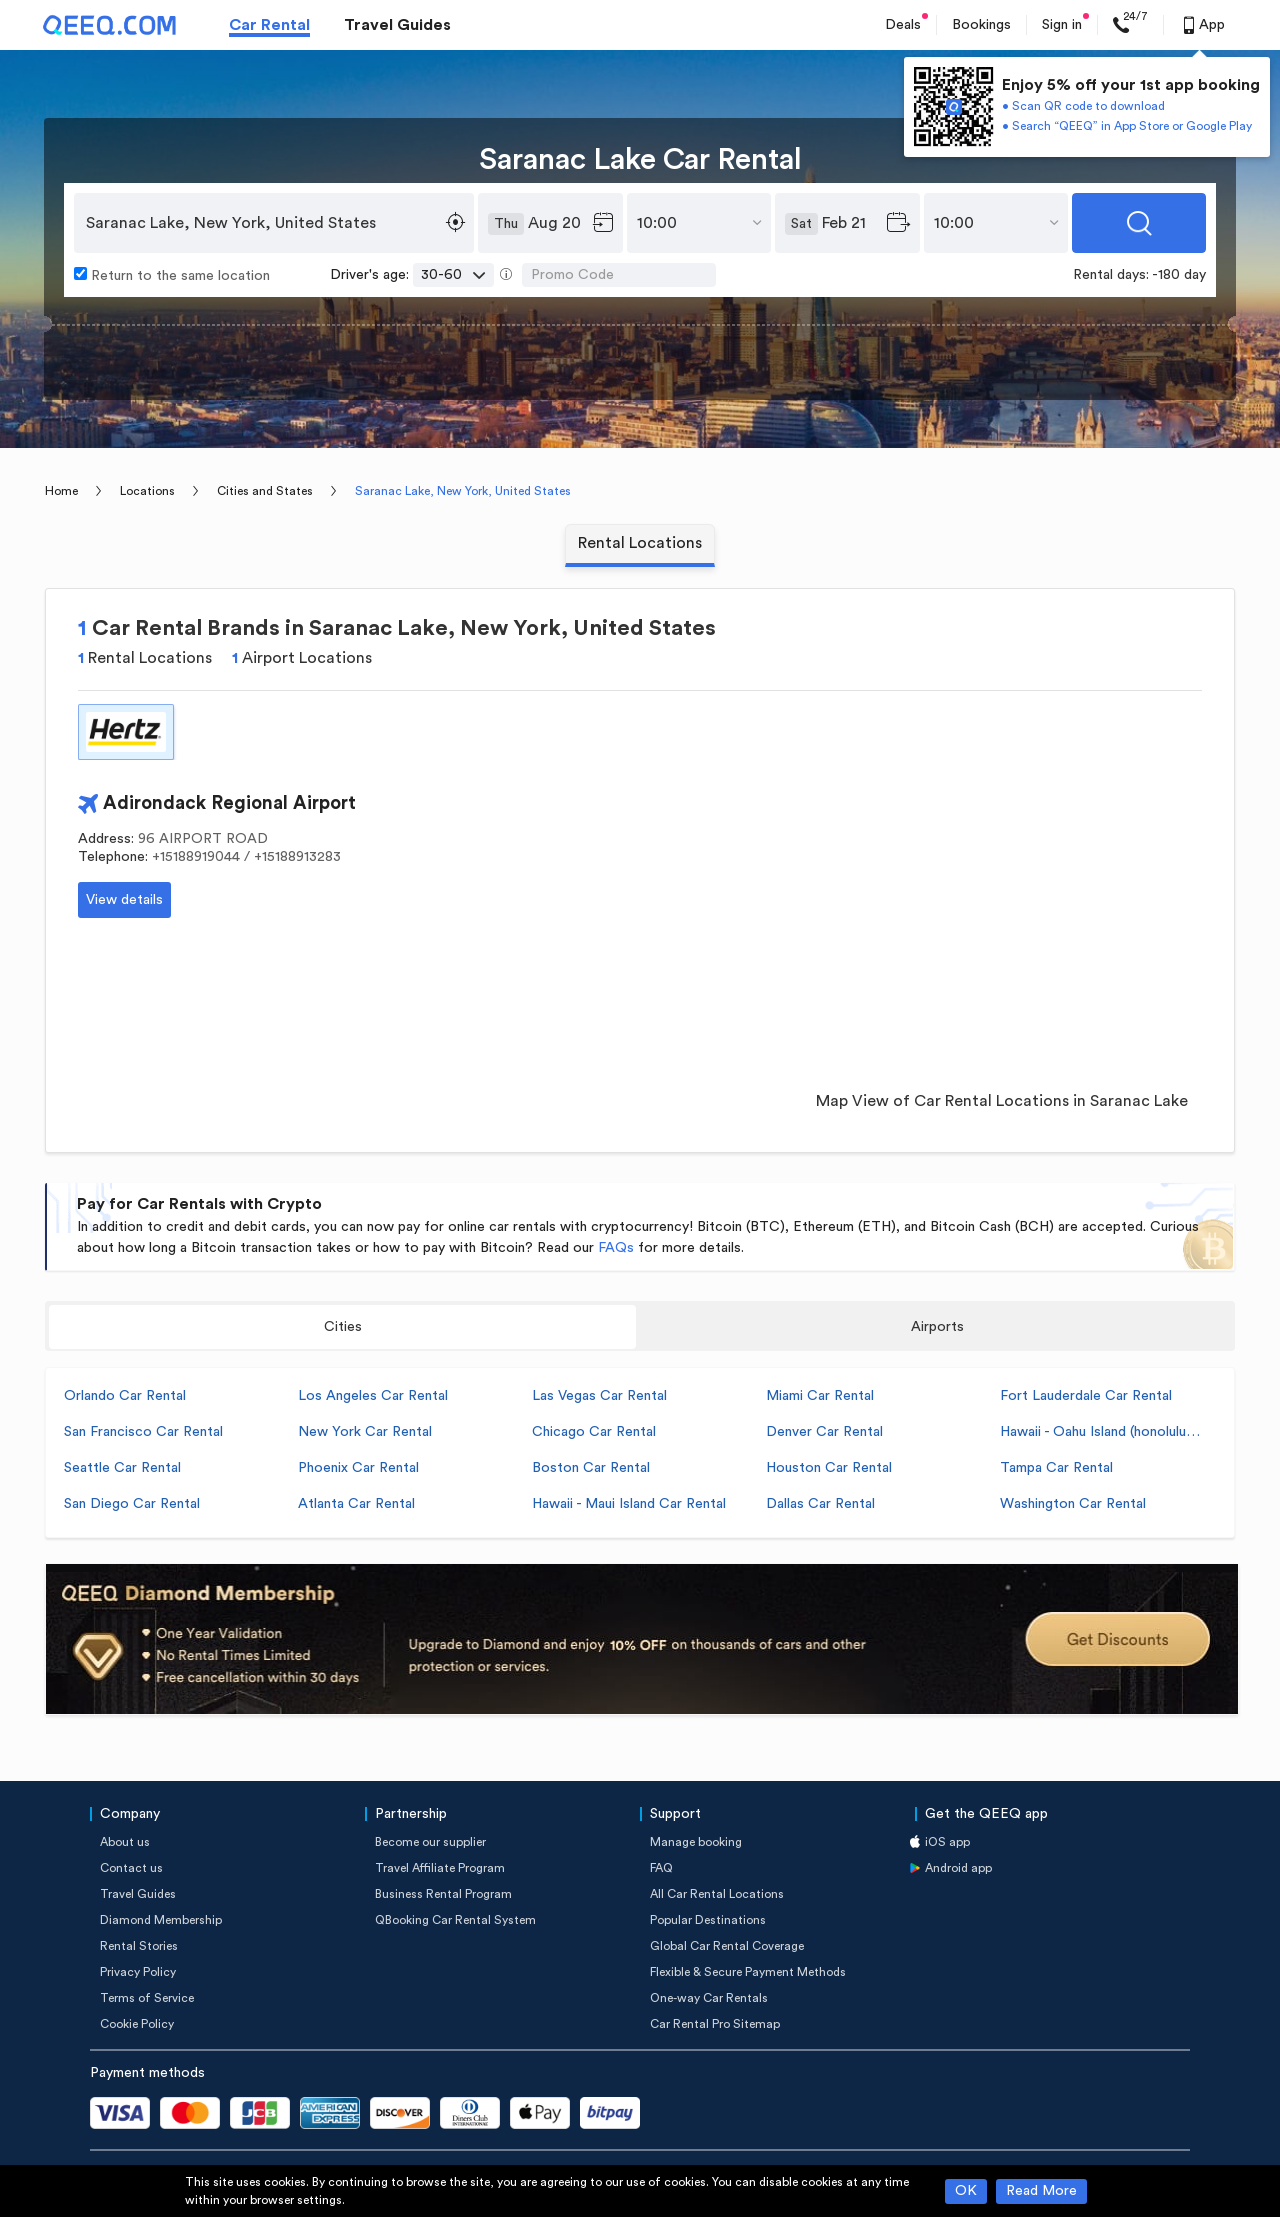 Image resolution: width=1280 pixels, height=2217 pixels. I want to click on Houston Car Rental, so click(829, 1468).